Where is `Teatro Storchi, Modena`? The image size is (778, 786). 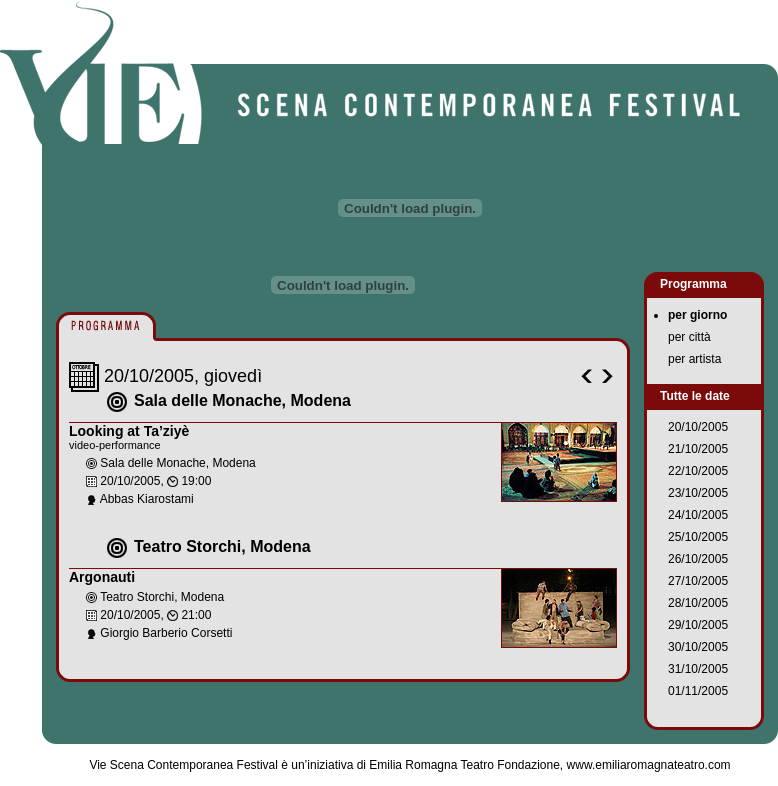 Teatro Storchi, Modena is located at coordinates (222, 546).